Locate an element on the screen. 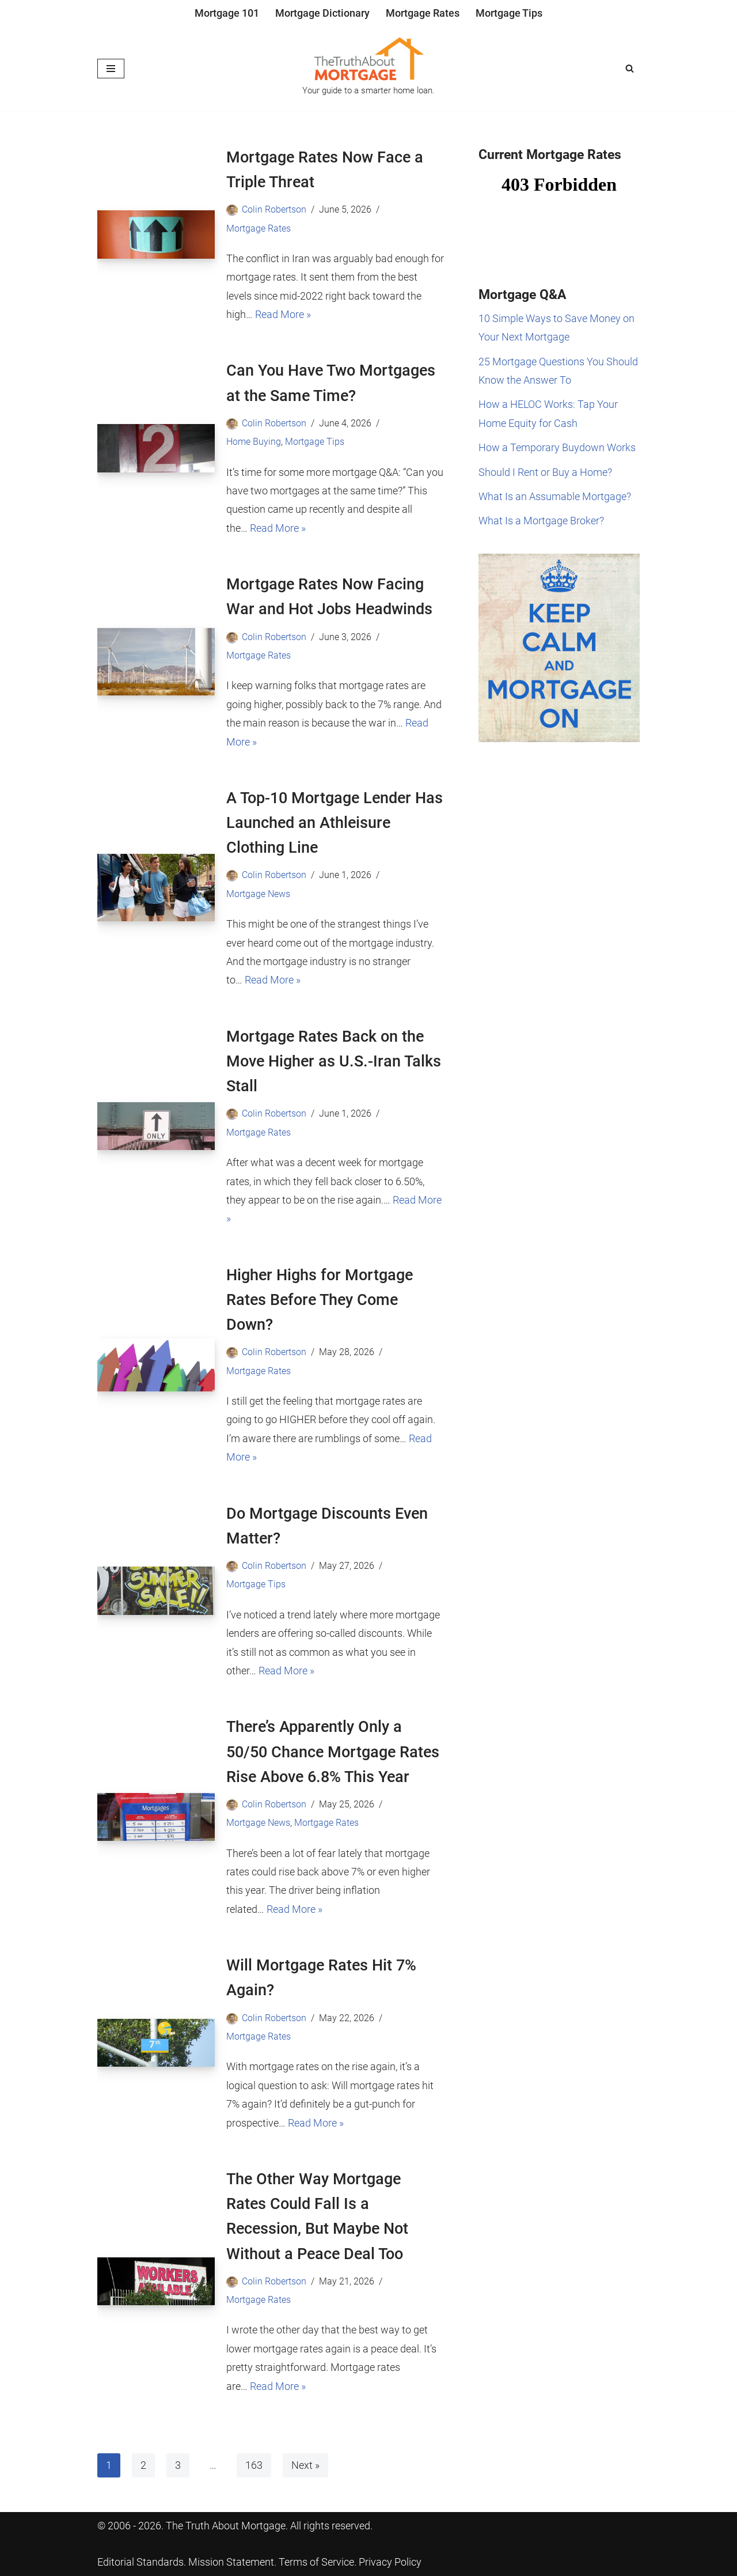 This screenshot has height=2576, width=737. Read More » is located at coordinates (283, 314).